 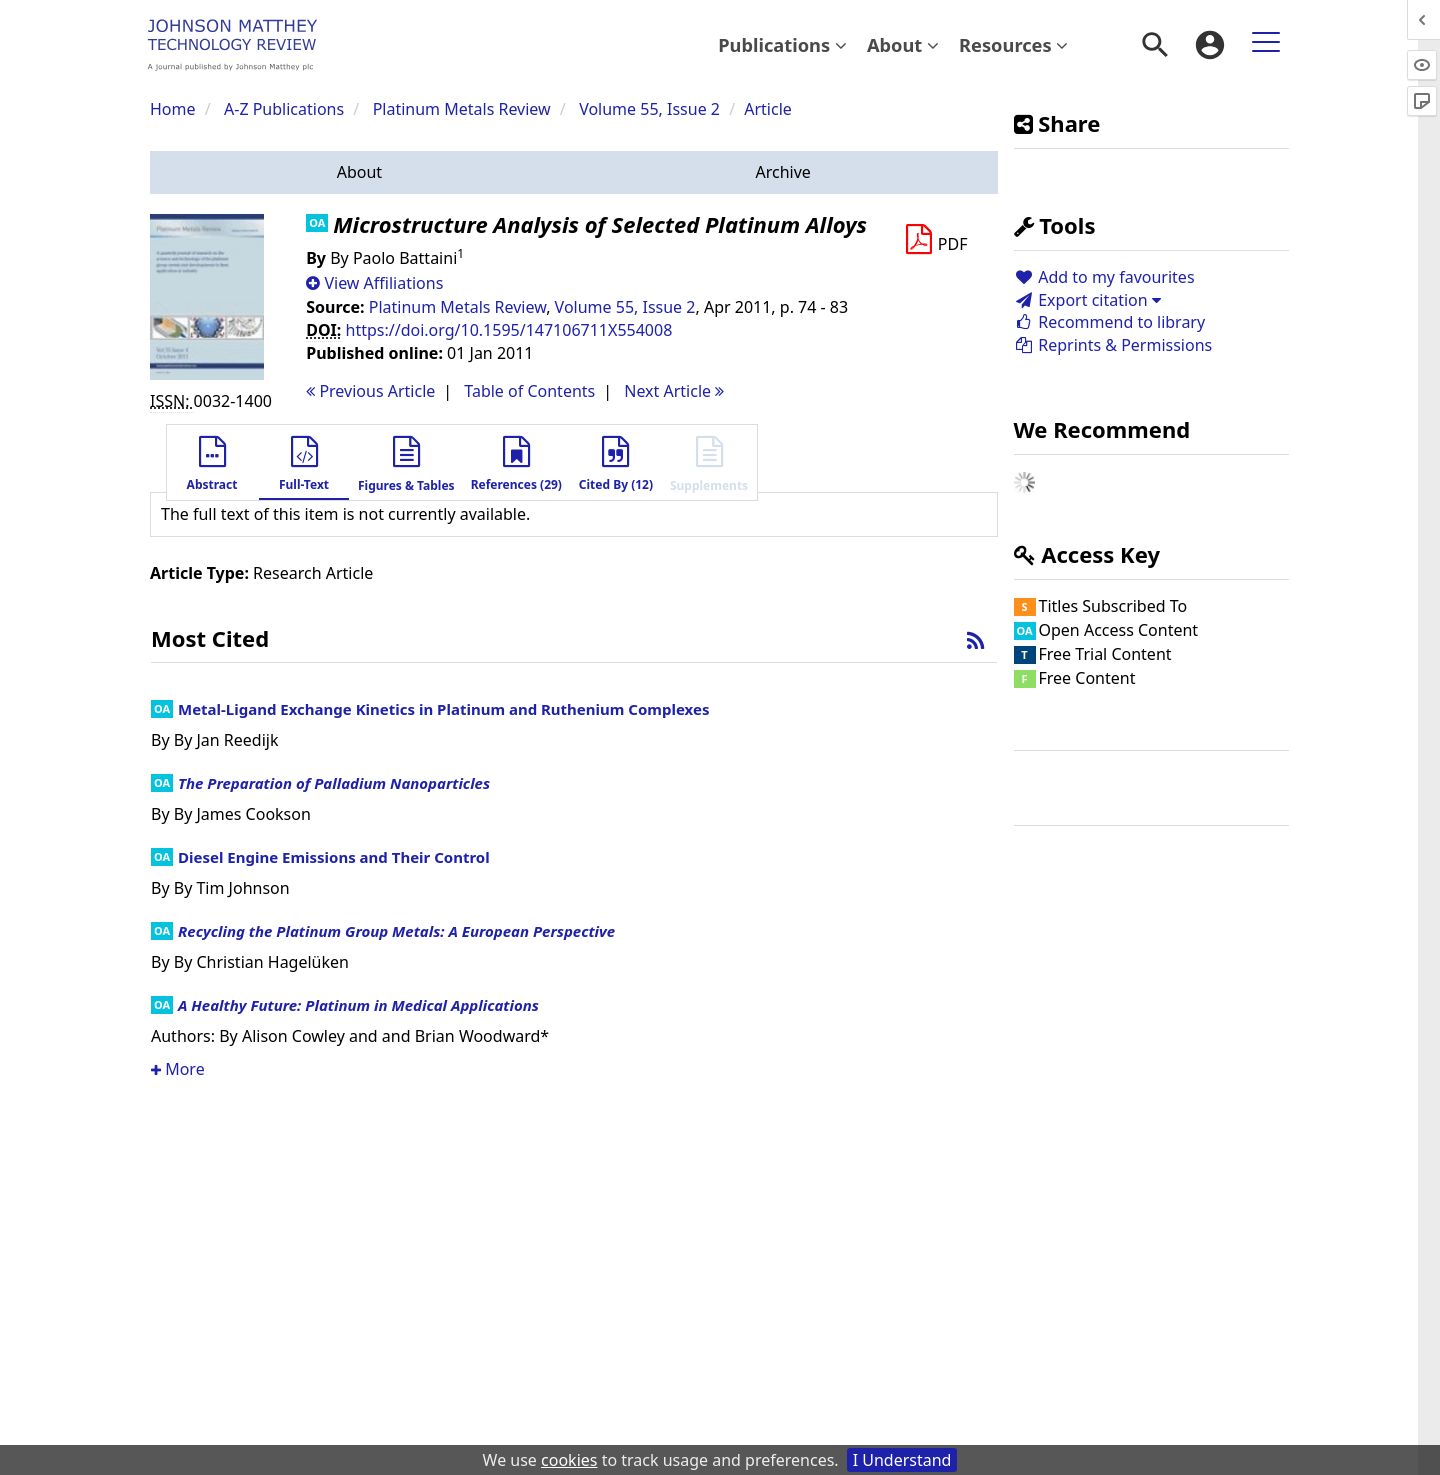 What do you see at coordinates (1013, 44) in the screenshot?
I see `Resources [button]` at bounding box center [1013, 44].